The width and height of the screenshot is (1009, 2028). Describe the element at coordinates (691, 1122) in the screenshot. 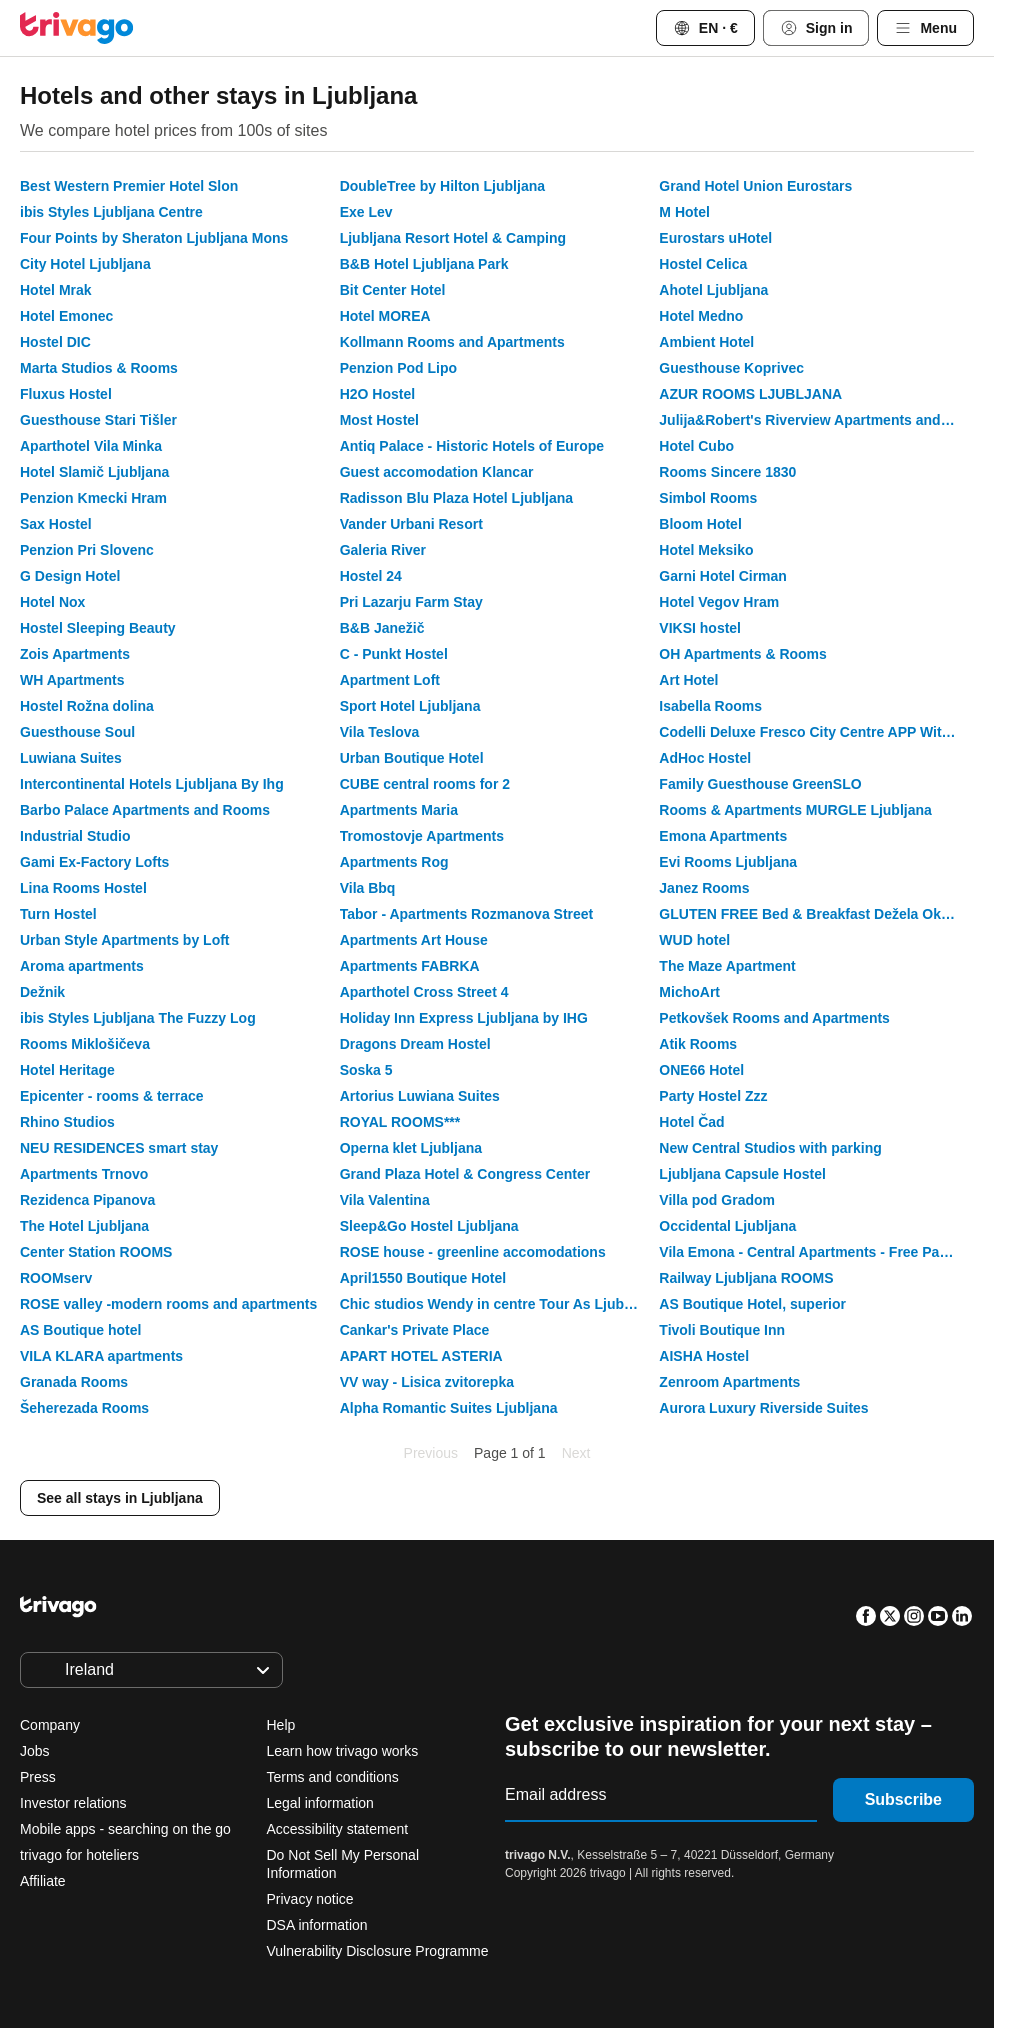

I see `Hotel Čad` at that location.